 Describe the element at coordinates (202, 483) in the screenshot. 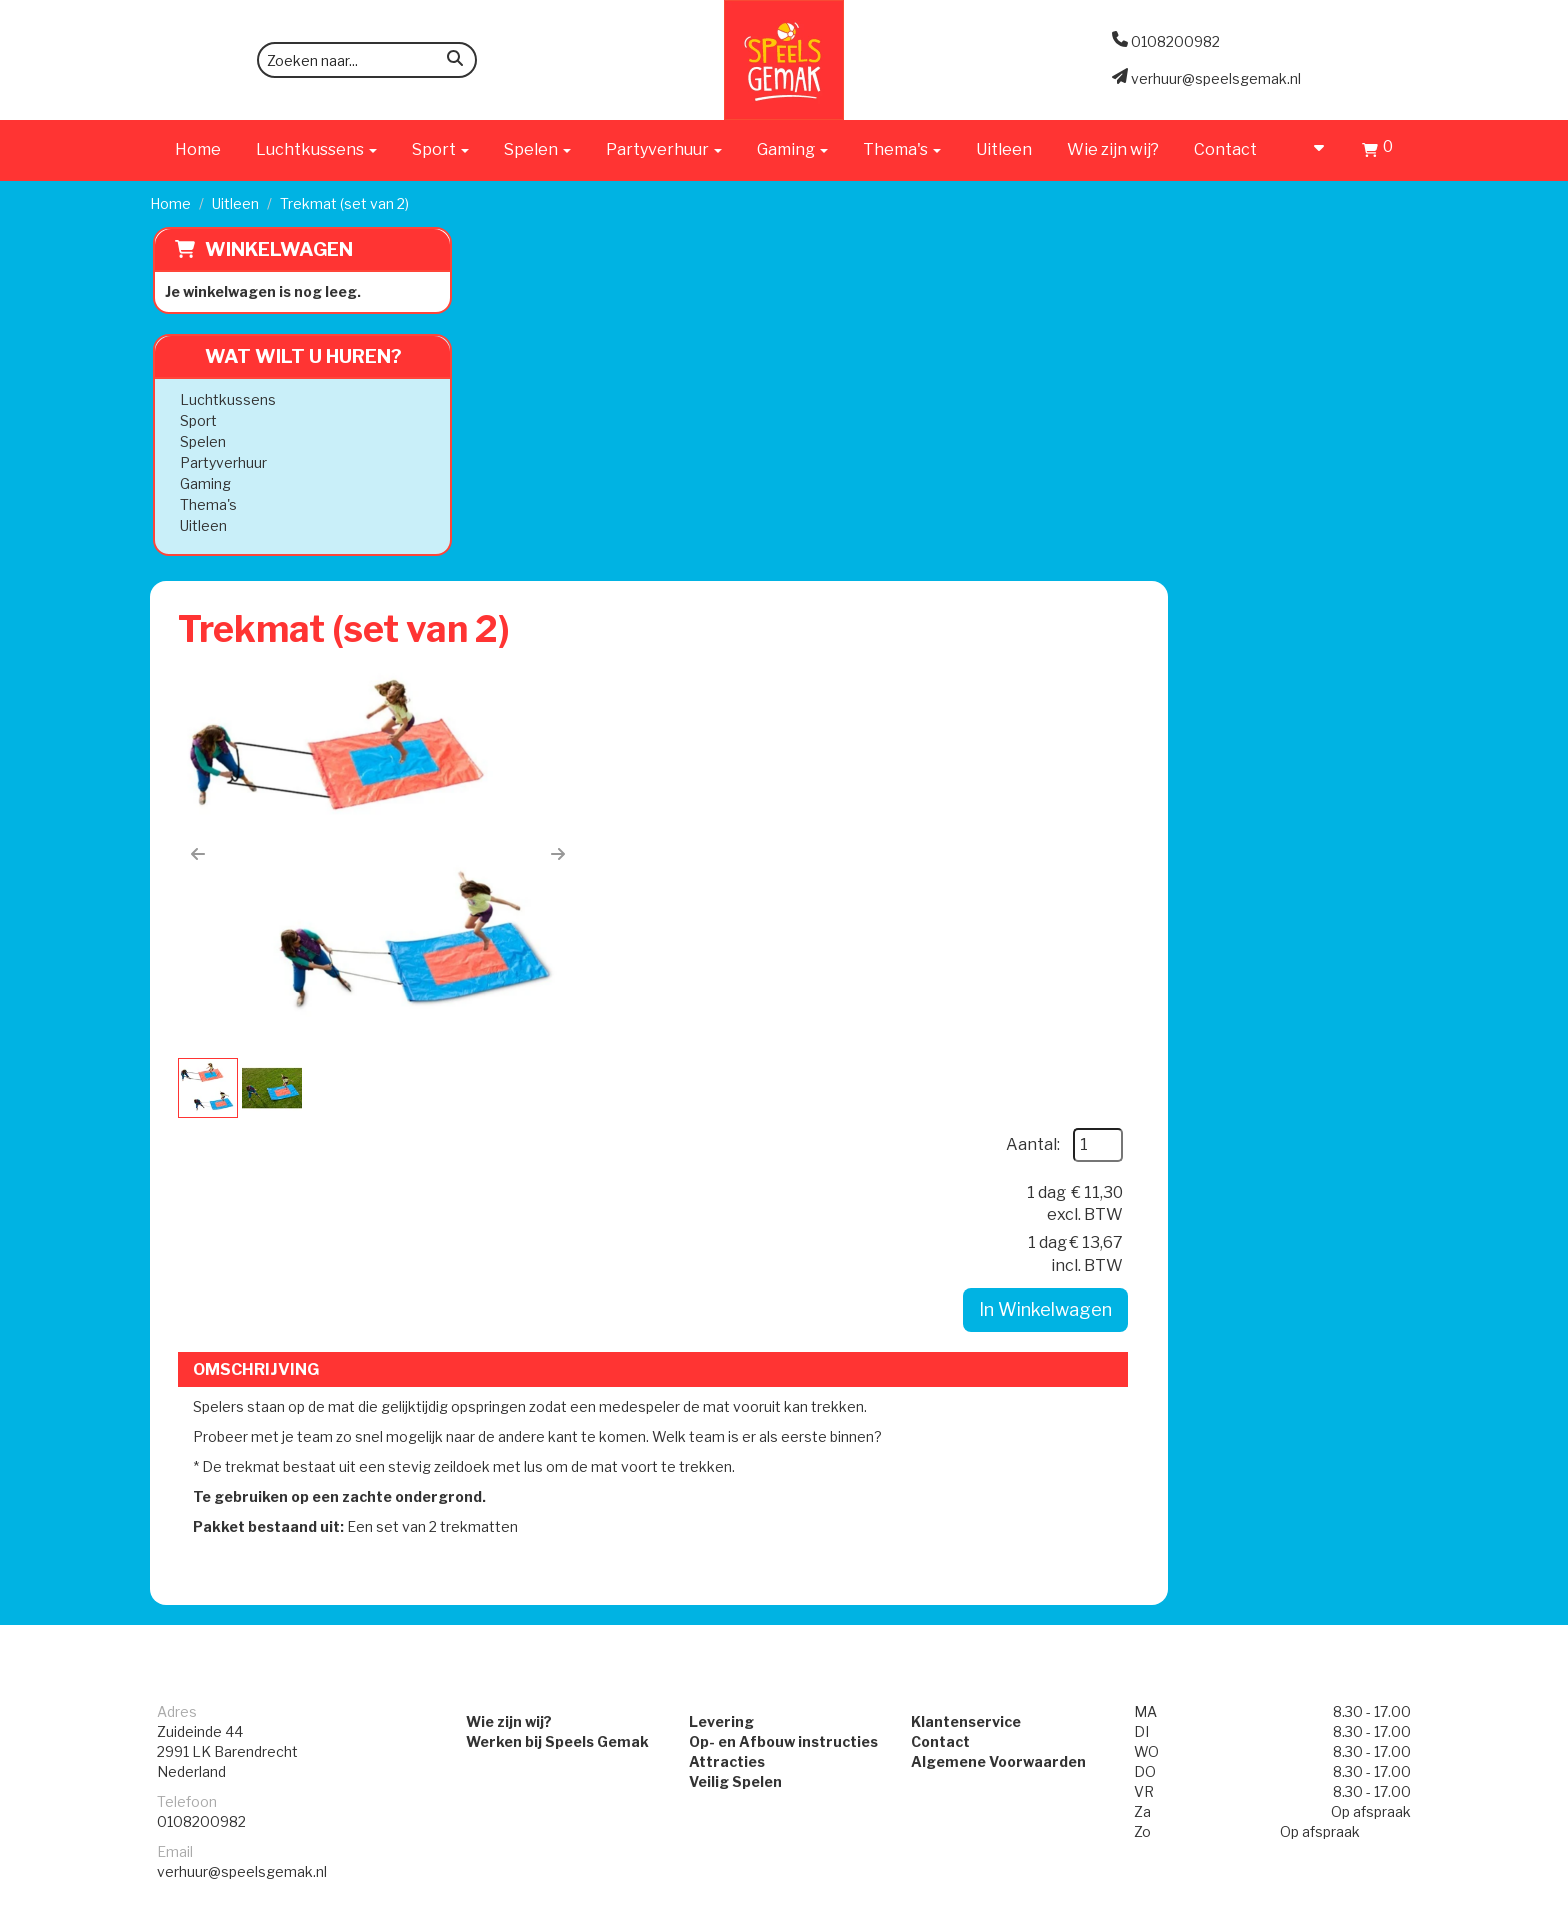

I see `Gaming` at that location.